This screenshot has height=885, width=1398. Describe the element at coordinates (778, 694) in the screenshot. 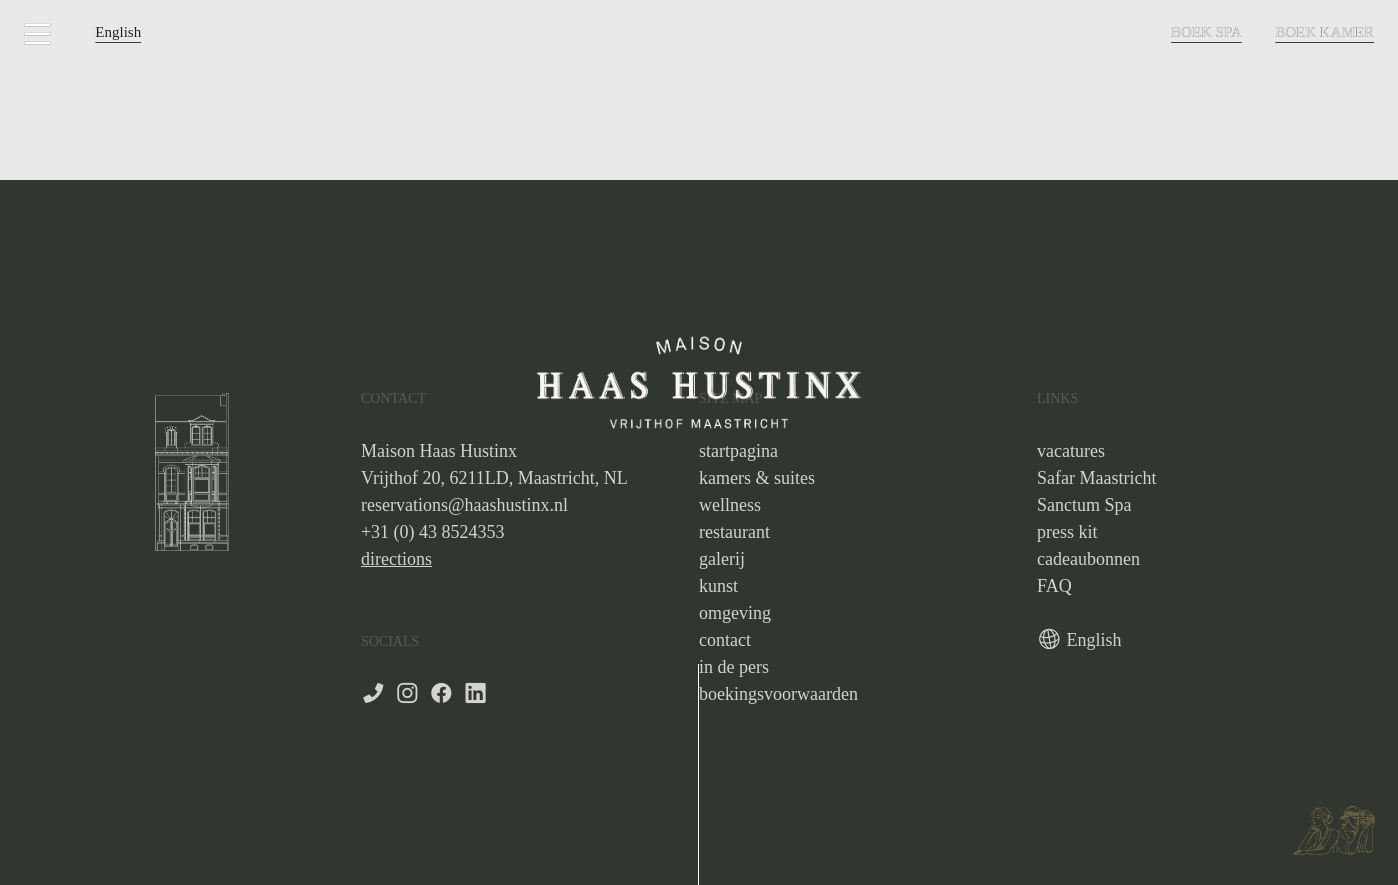

I see `boekingsvoorwaarden` at that location.